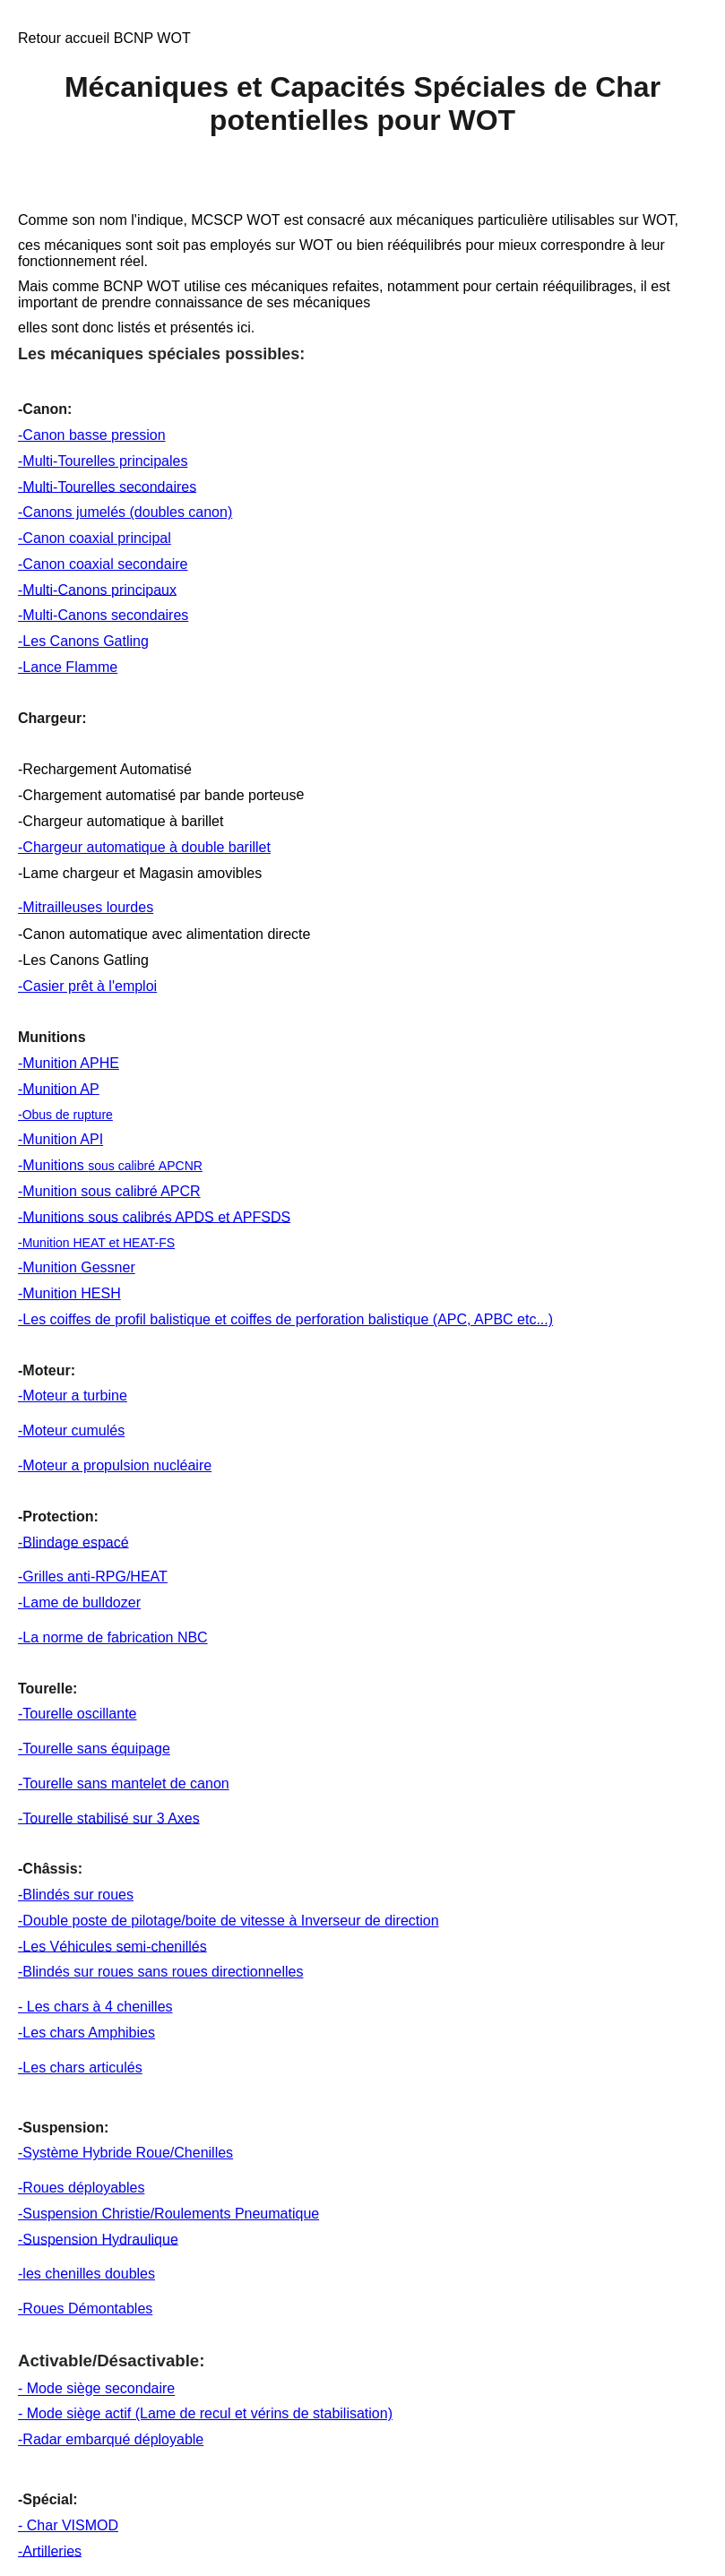 The width and height of the screenshot is (725, 2576). Describe the element at coordinates (109, 1817) in the screenshot. I see `-Tourelle stabilisé sur 3 Axes` at that location.